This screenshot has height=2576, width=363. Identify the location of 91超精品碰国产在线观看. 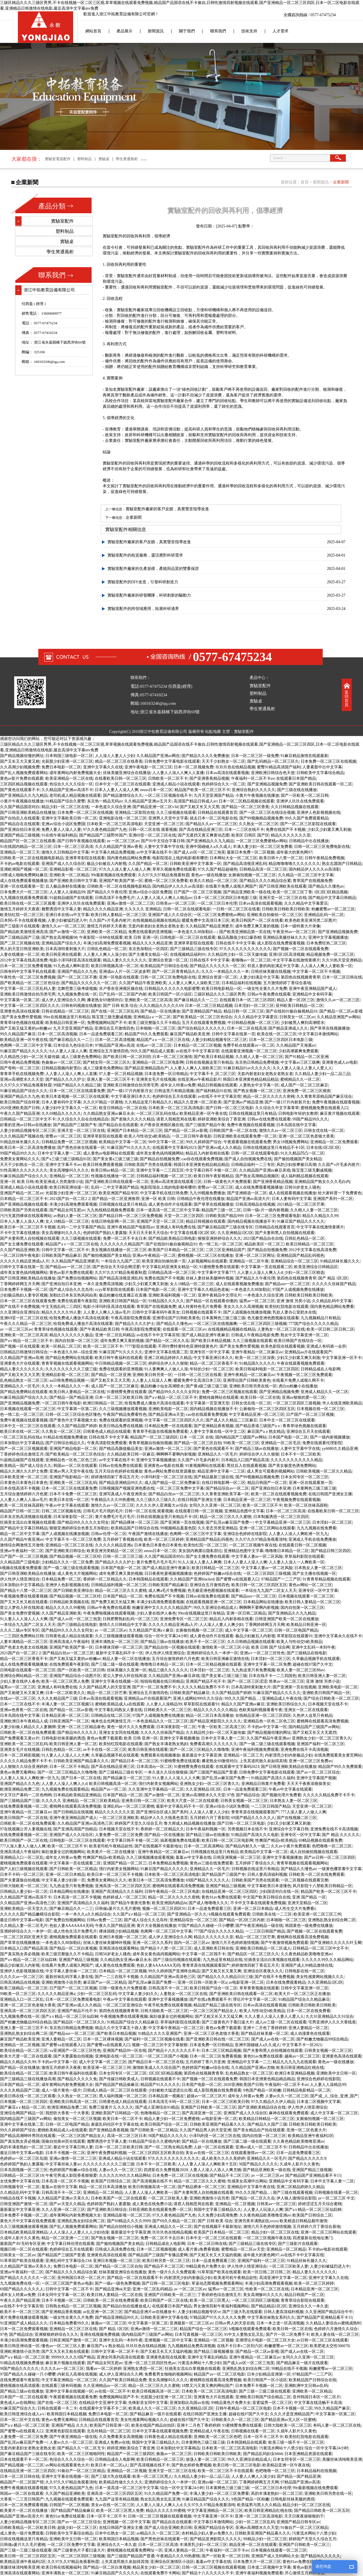
(71, 898).